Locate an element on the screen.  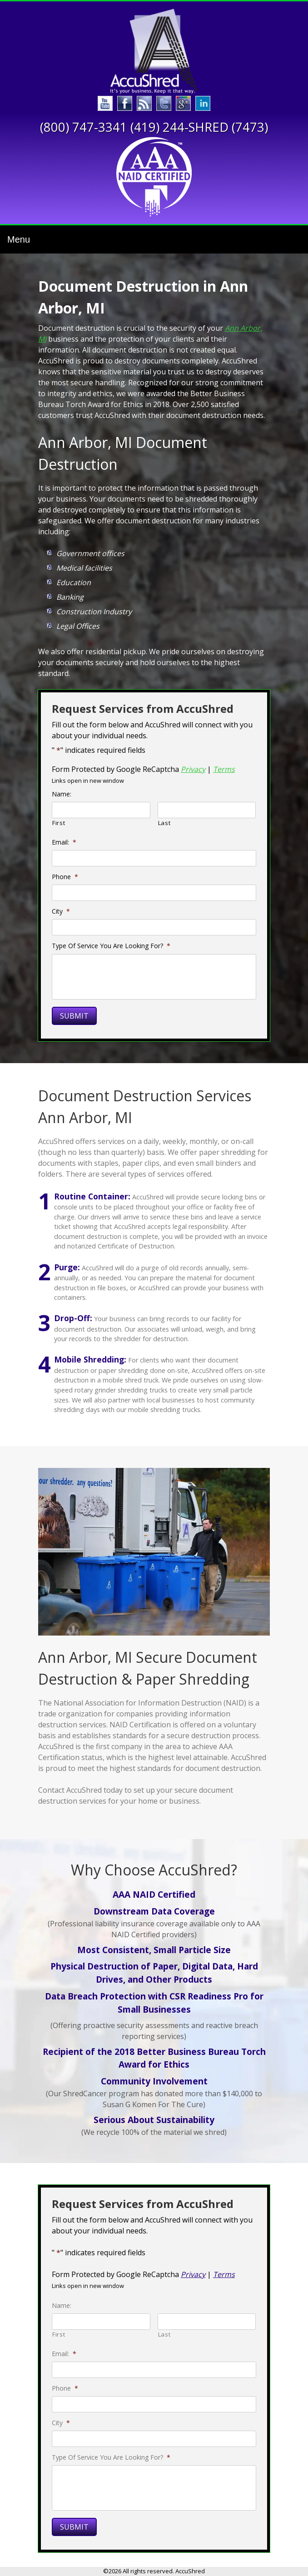
Email: is located at coordinates (64, 842).